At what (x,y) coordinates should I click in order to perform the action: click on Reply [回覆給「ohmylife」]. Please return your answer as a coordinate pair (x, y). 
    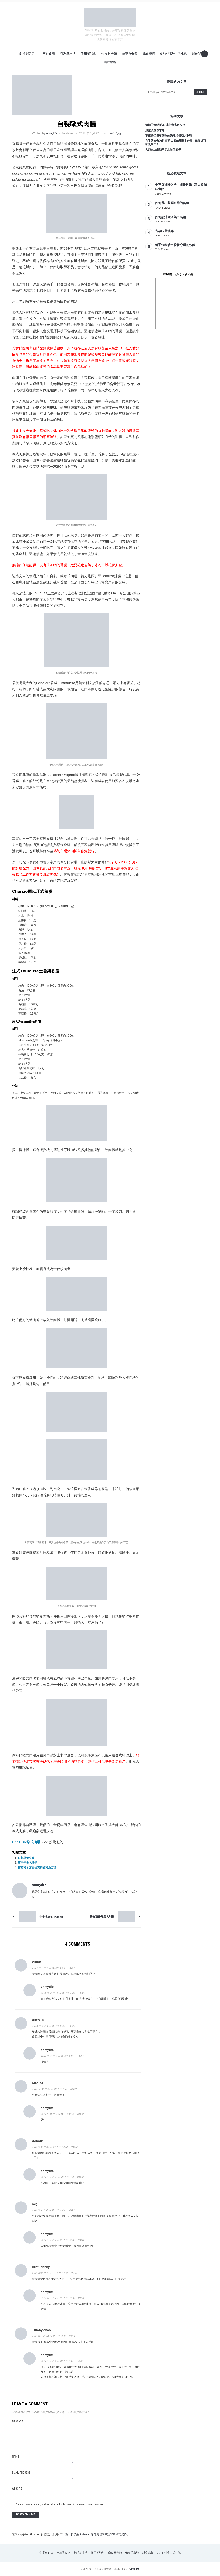
    Looking at the image, I should click on (82, 1992).